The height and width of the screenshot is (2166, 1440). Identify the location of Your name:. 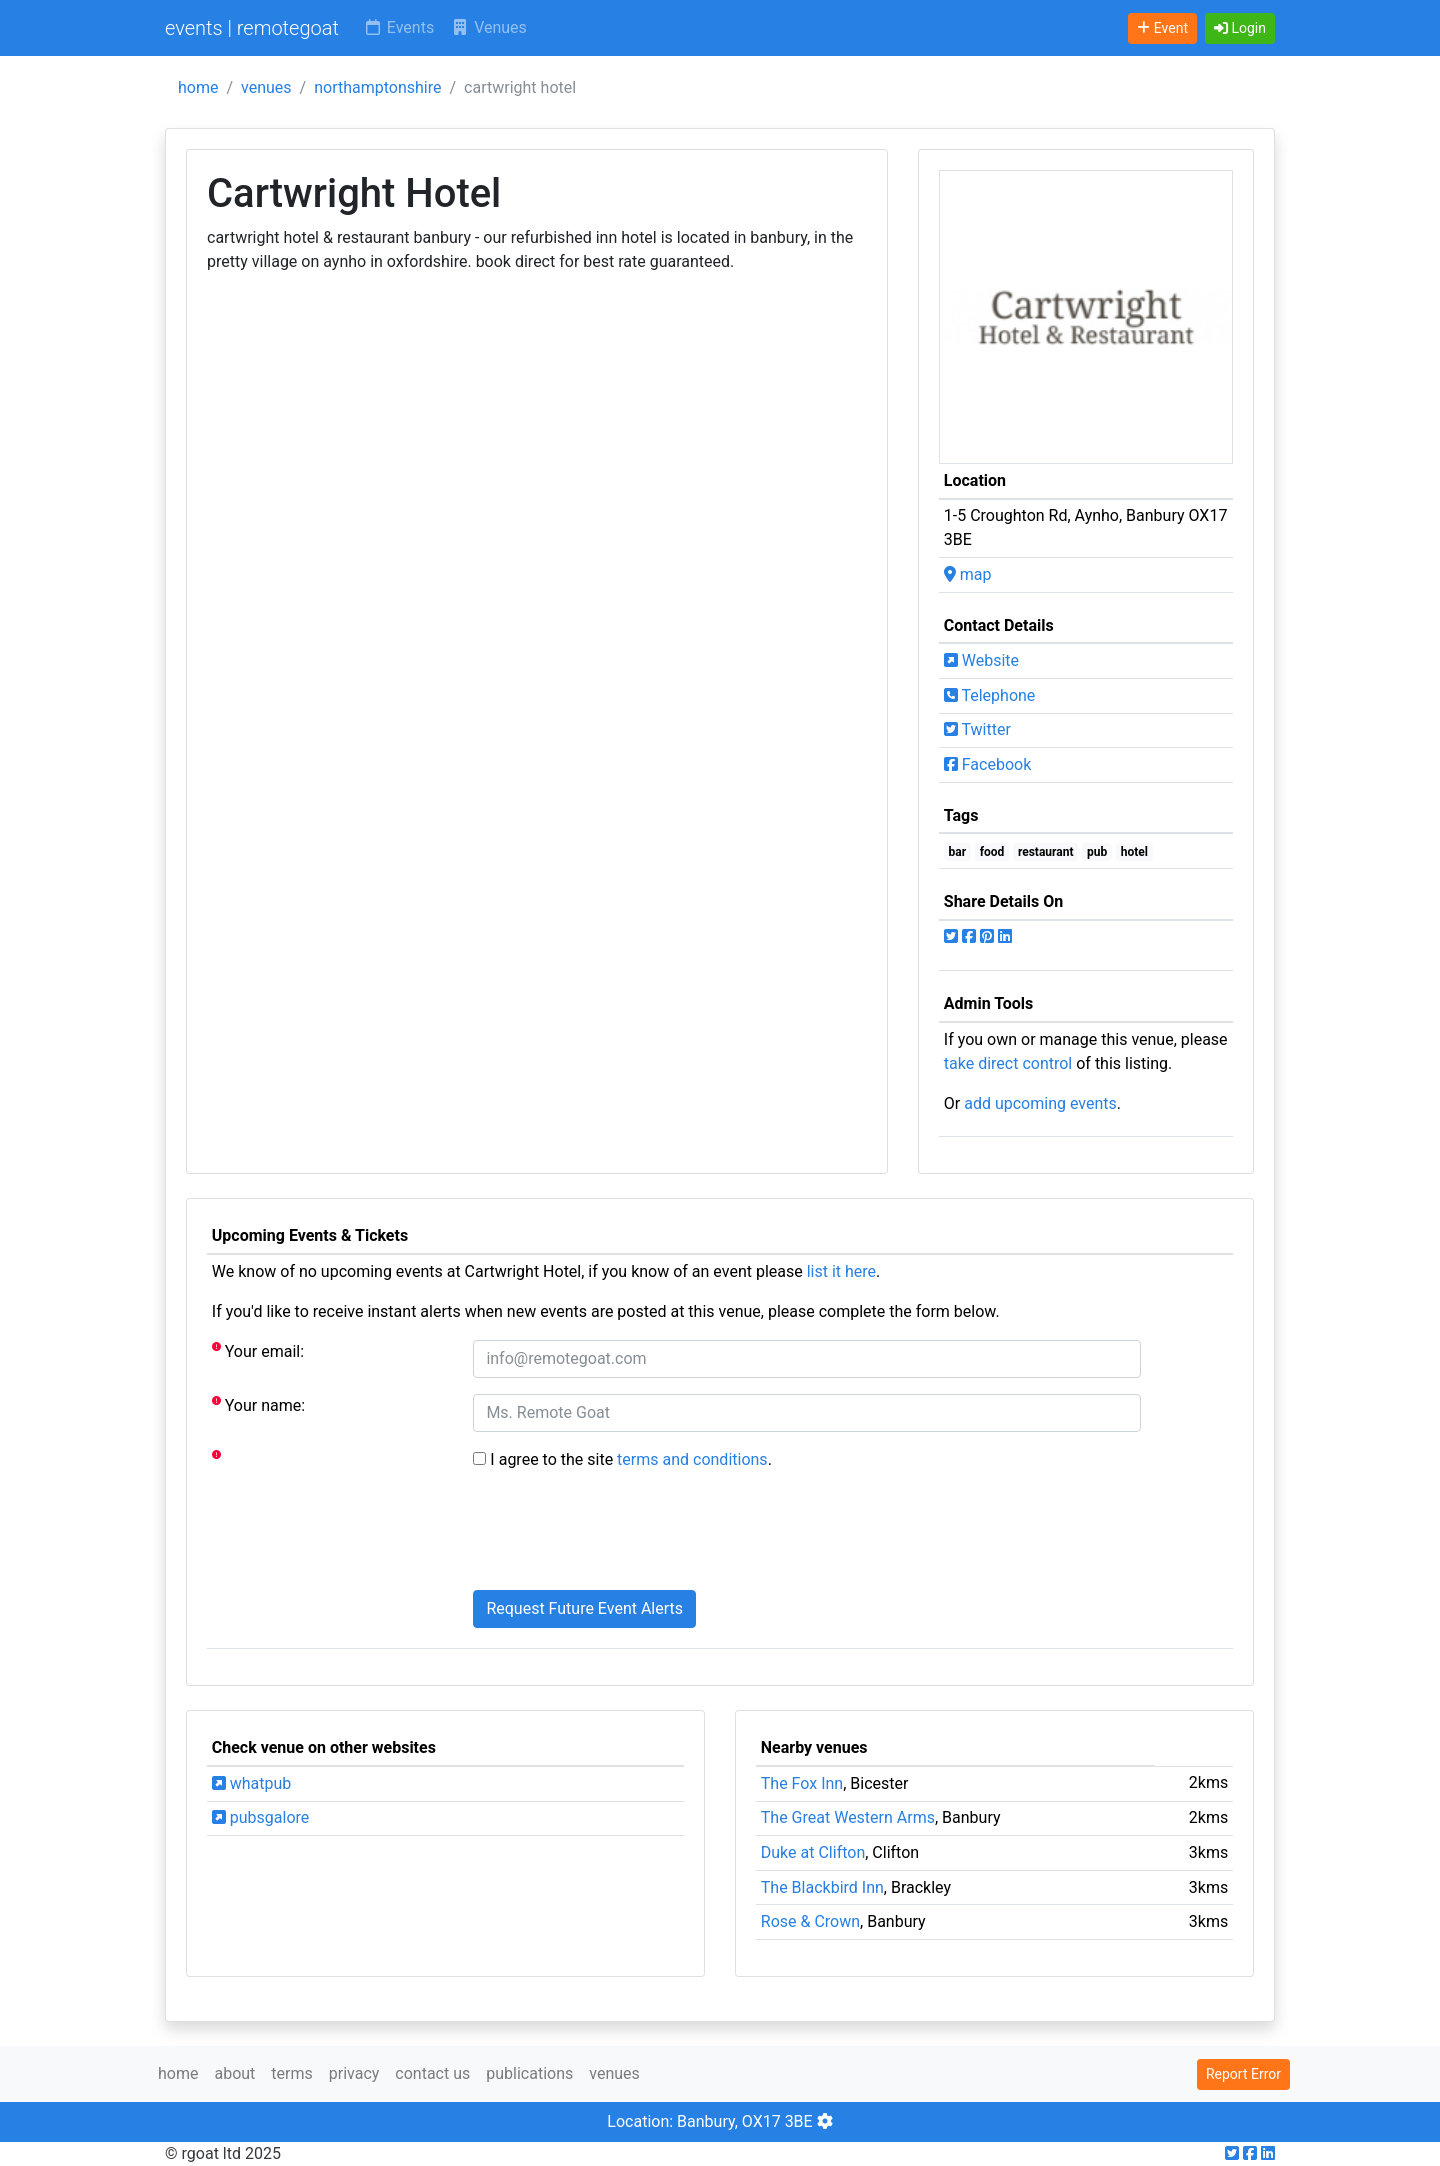
(258, 1404).